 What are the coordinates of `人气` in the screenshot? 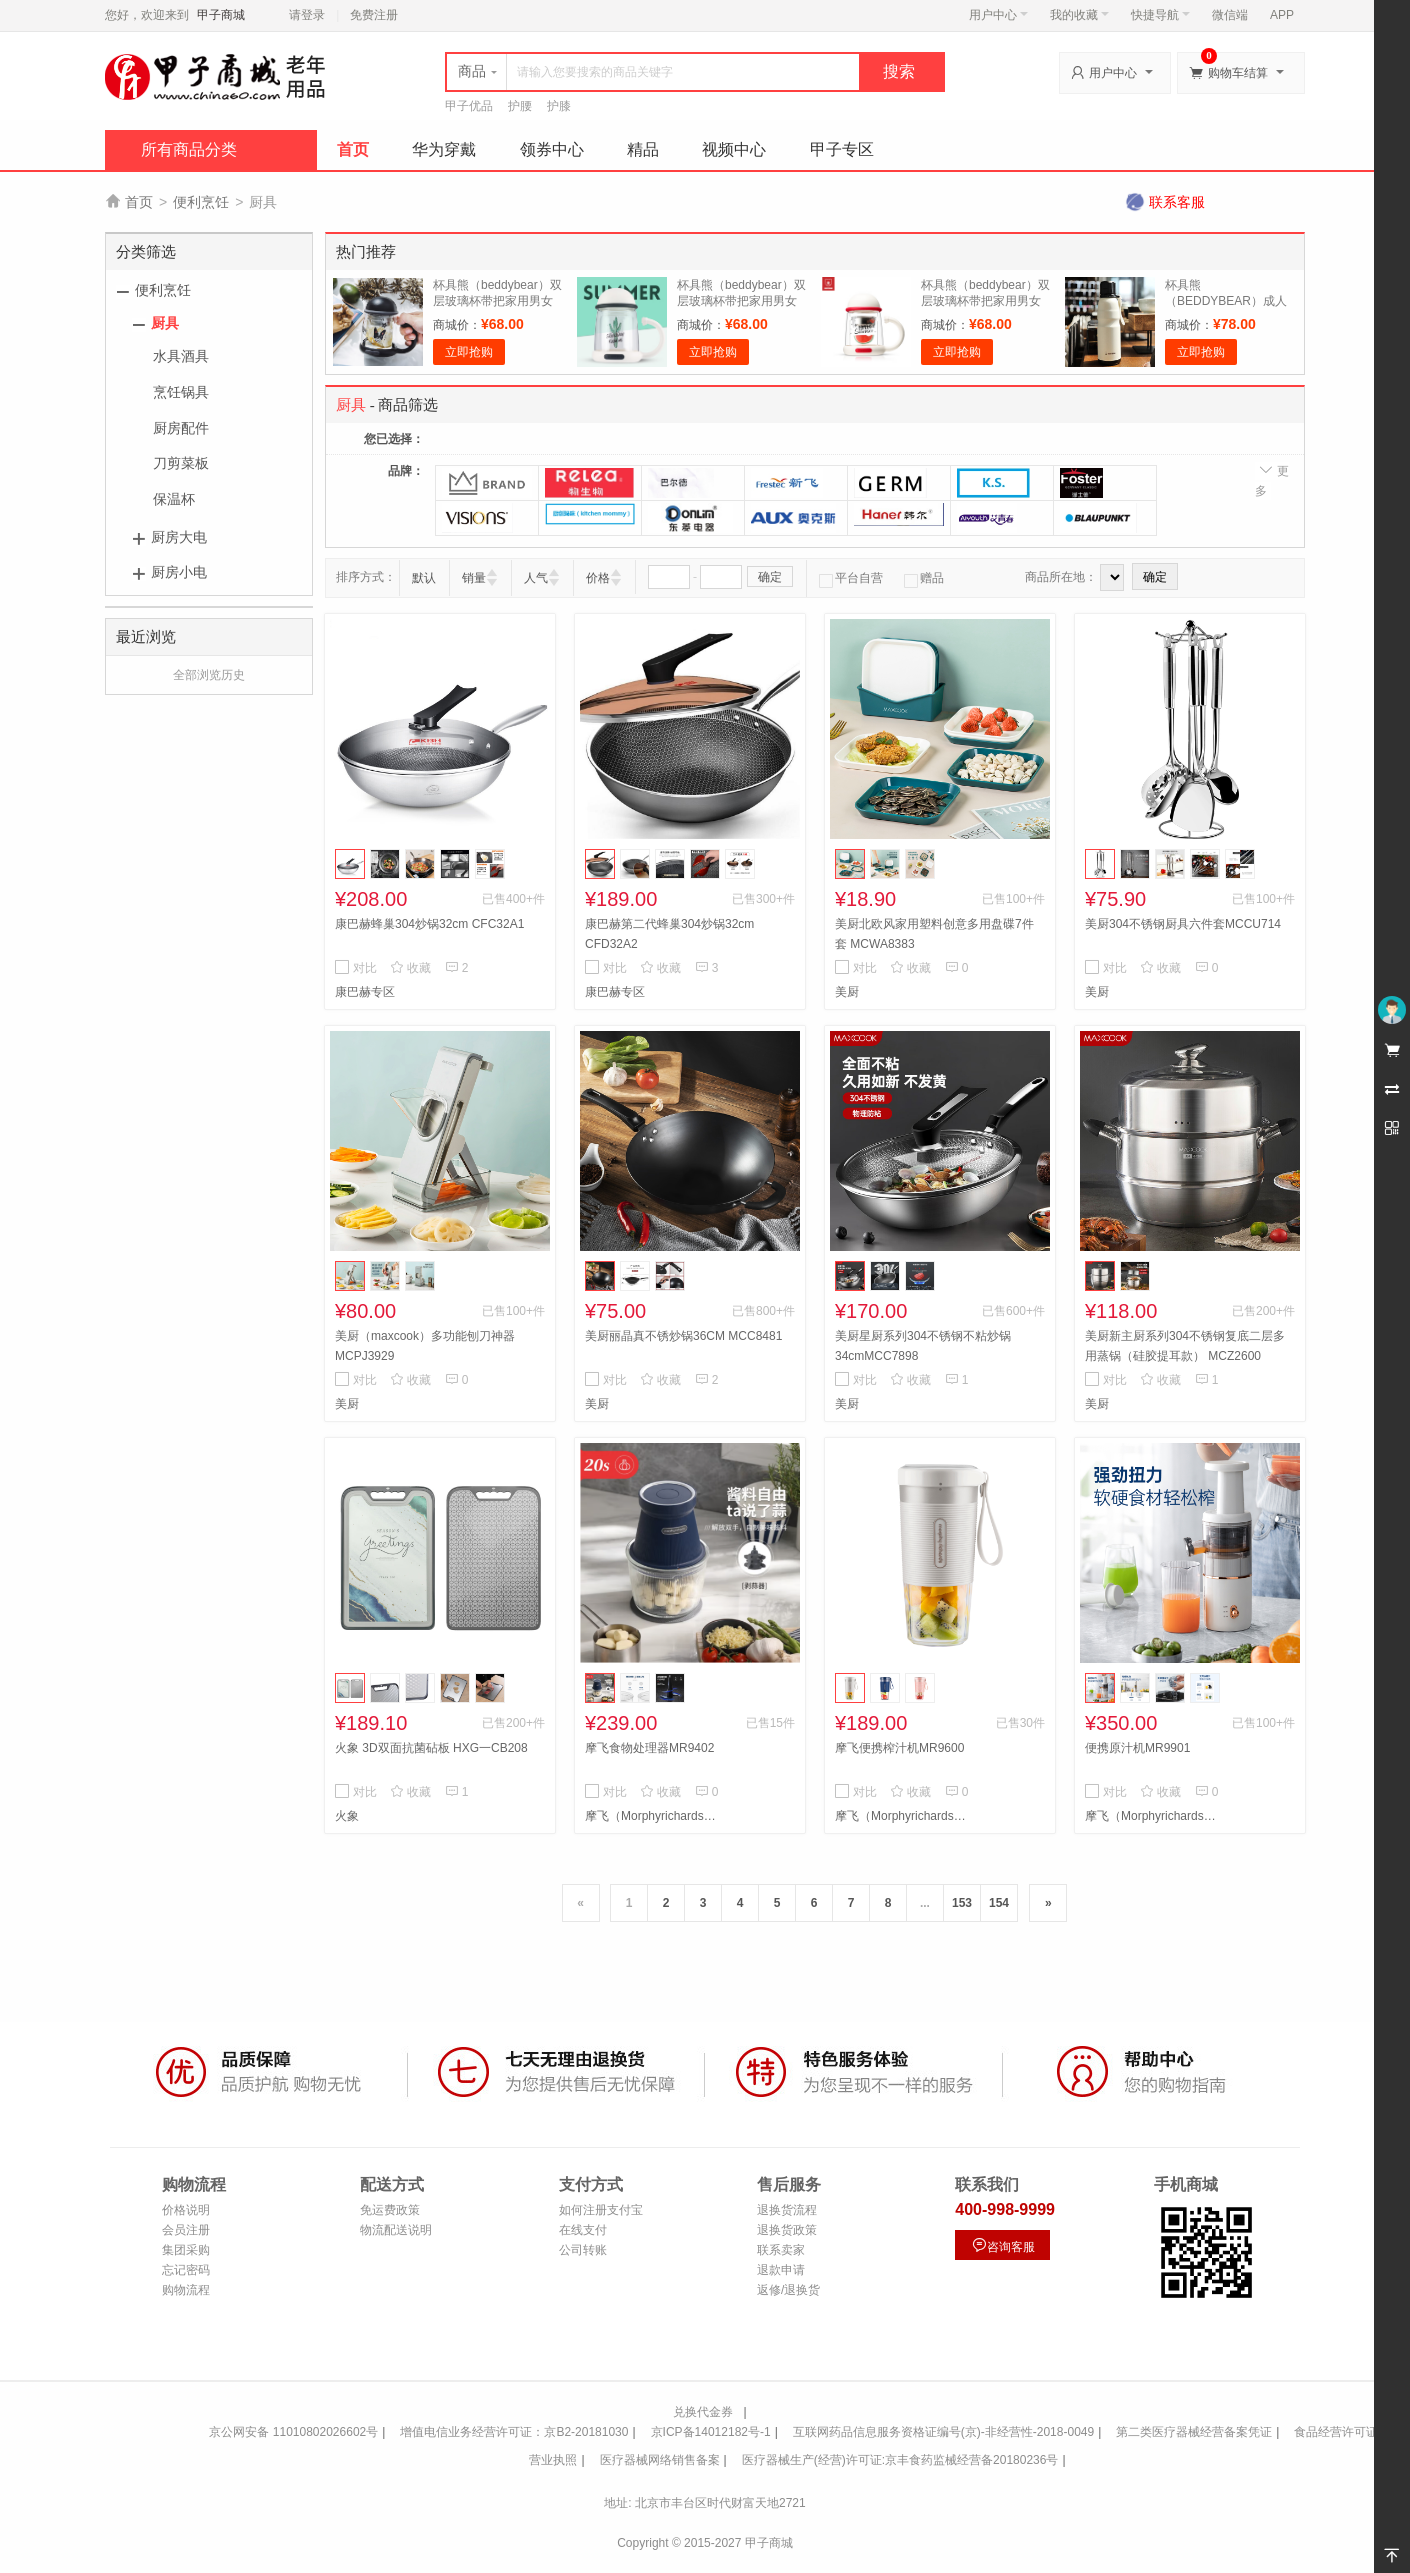 It's located at (536, 578).